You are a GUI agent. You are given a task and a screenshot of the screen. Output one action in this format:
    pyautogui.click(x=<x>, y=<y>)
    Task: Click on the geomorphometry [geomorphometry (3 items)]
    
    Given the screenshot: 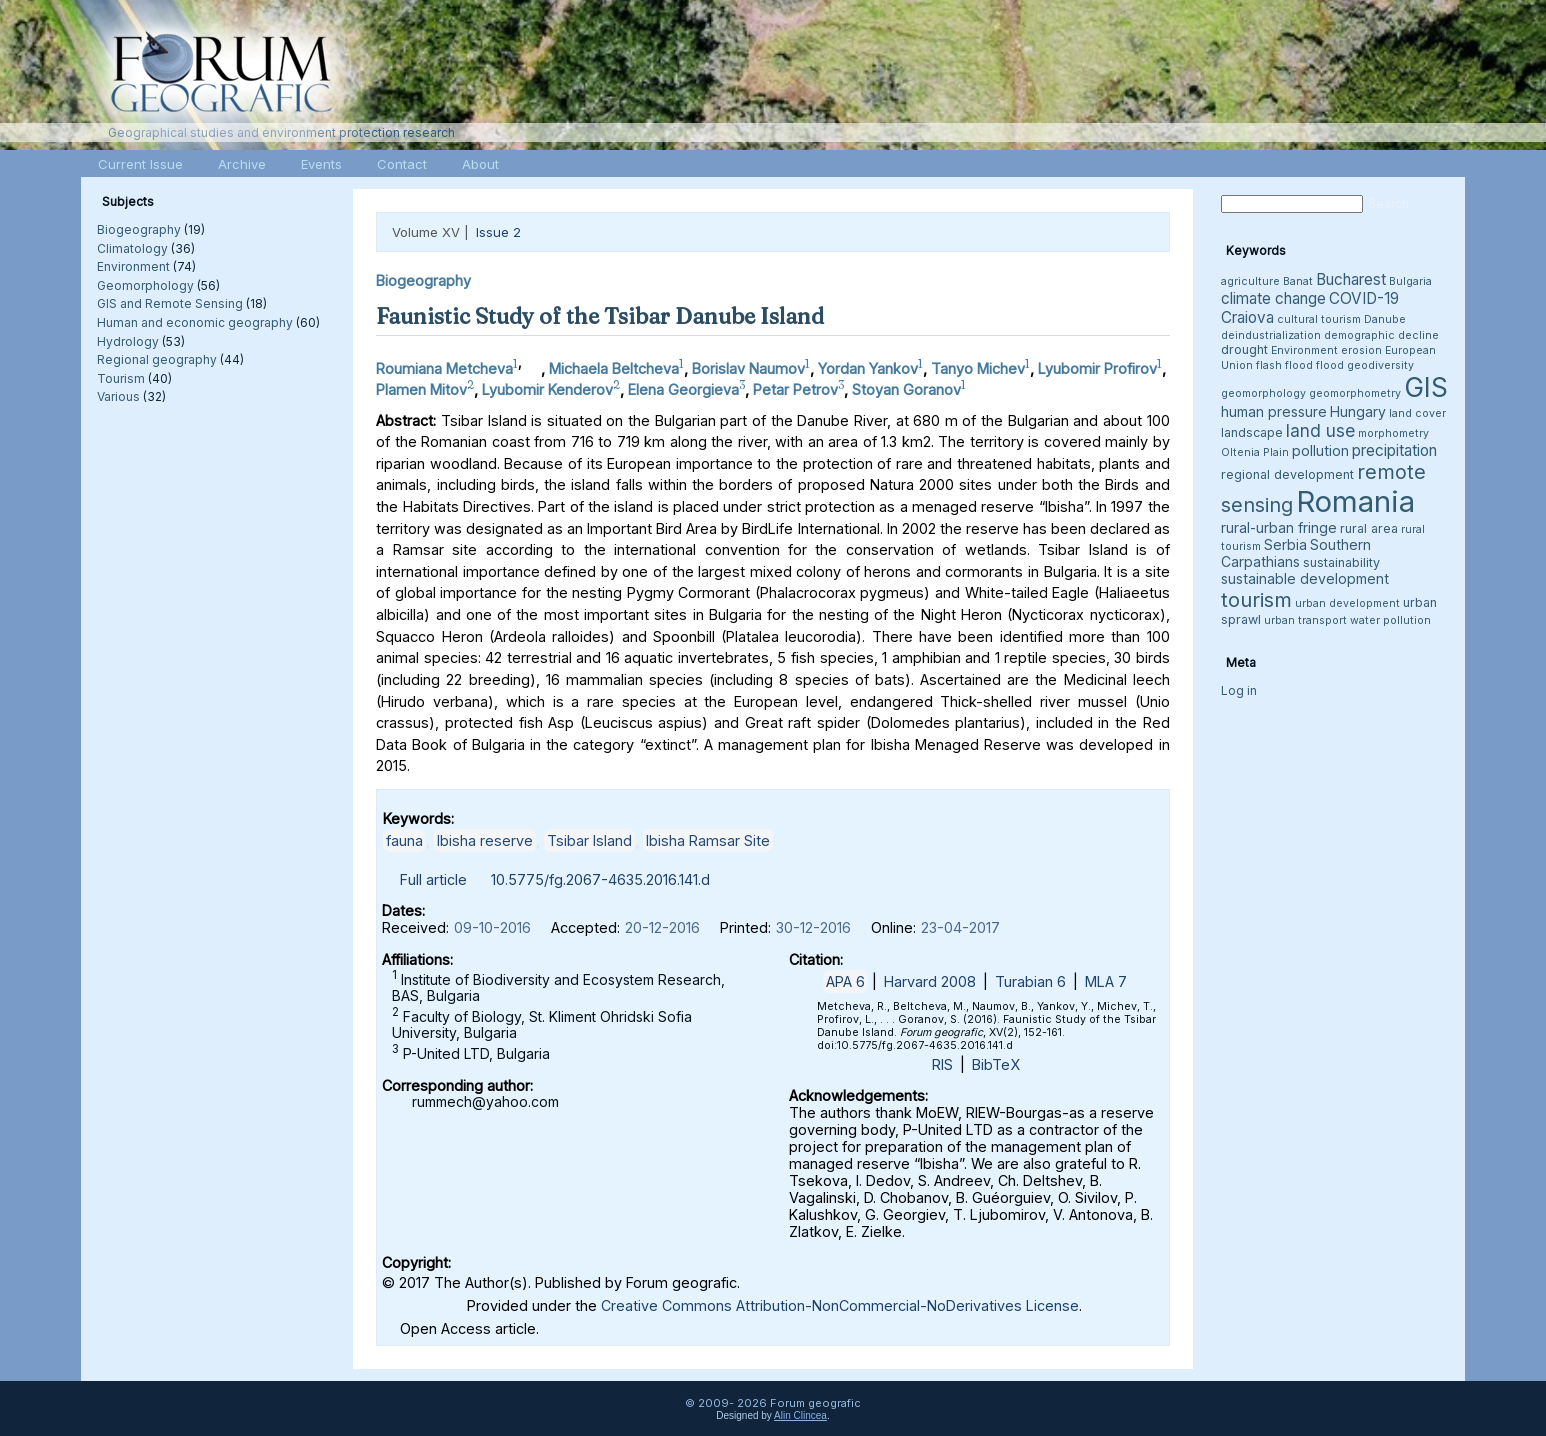 What is the action you would take?
    pyautogui.click(x=1355, y=393)
    